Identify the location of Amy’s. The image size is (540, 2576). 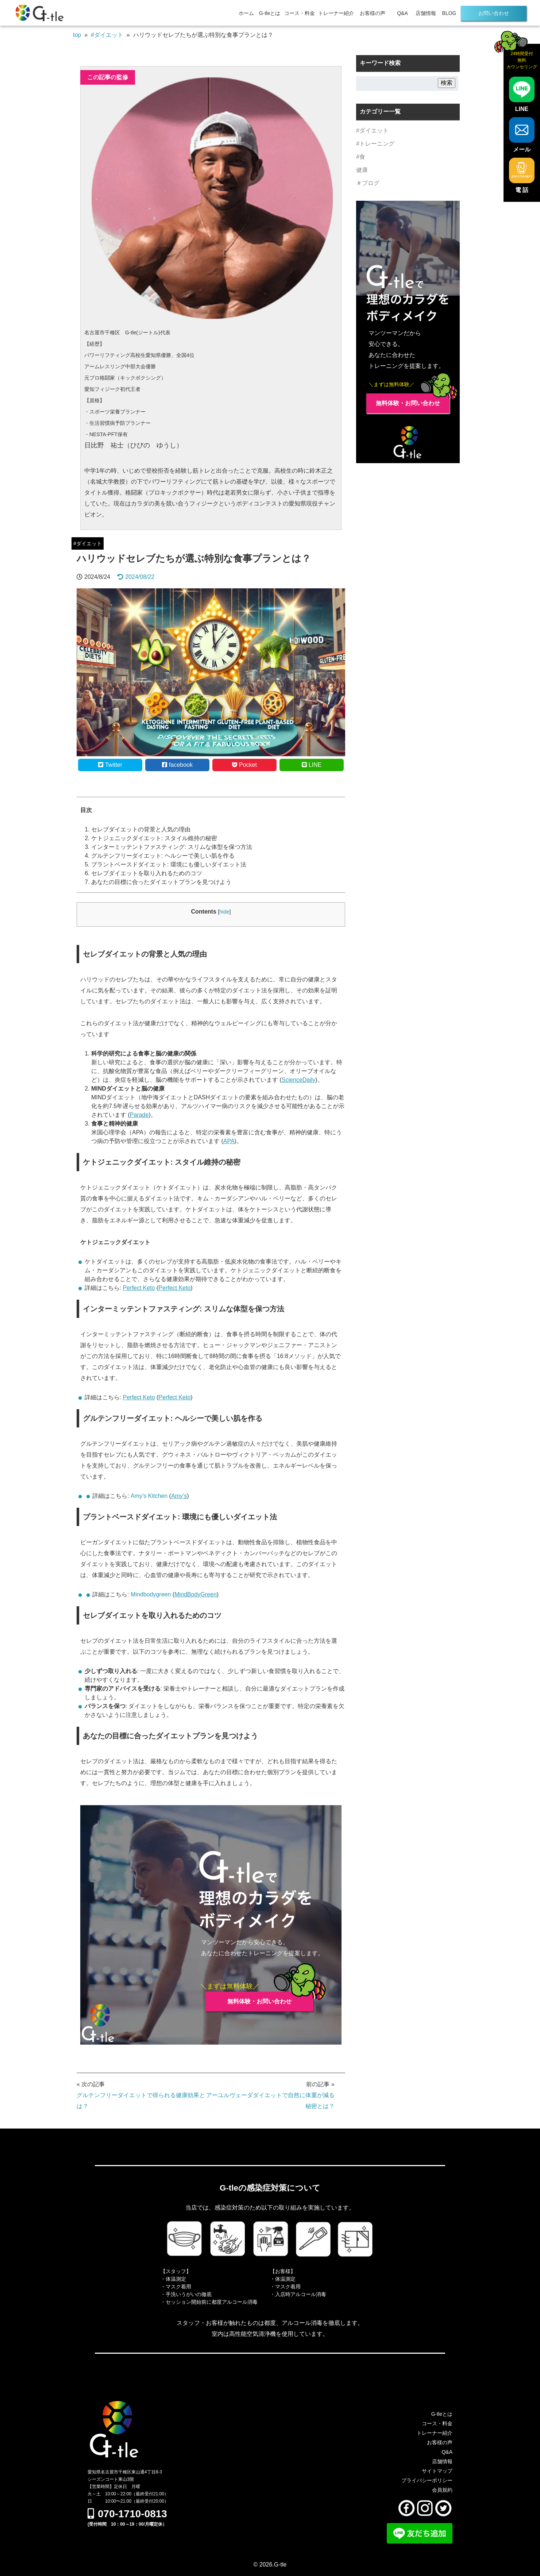
(179, 1496).